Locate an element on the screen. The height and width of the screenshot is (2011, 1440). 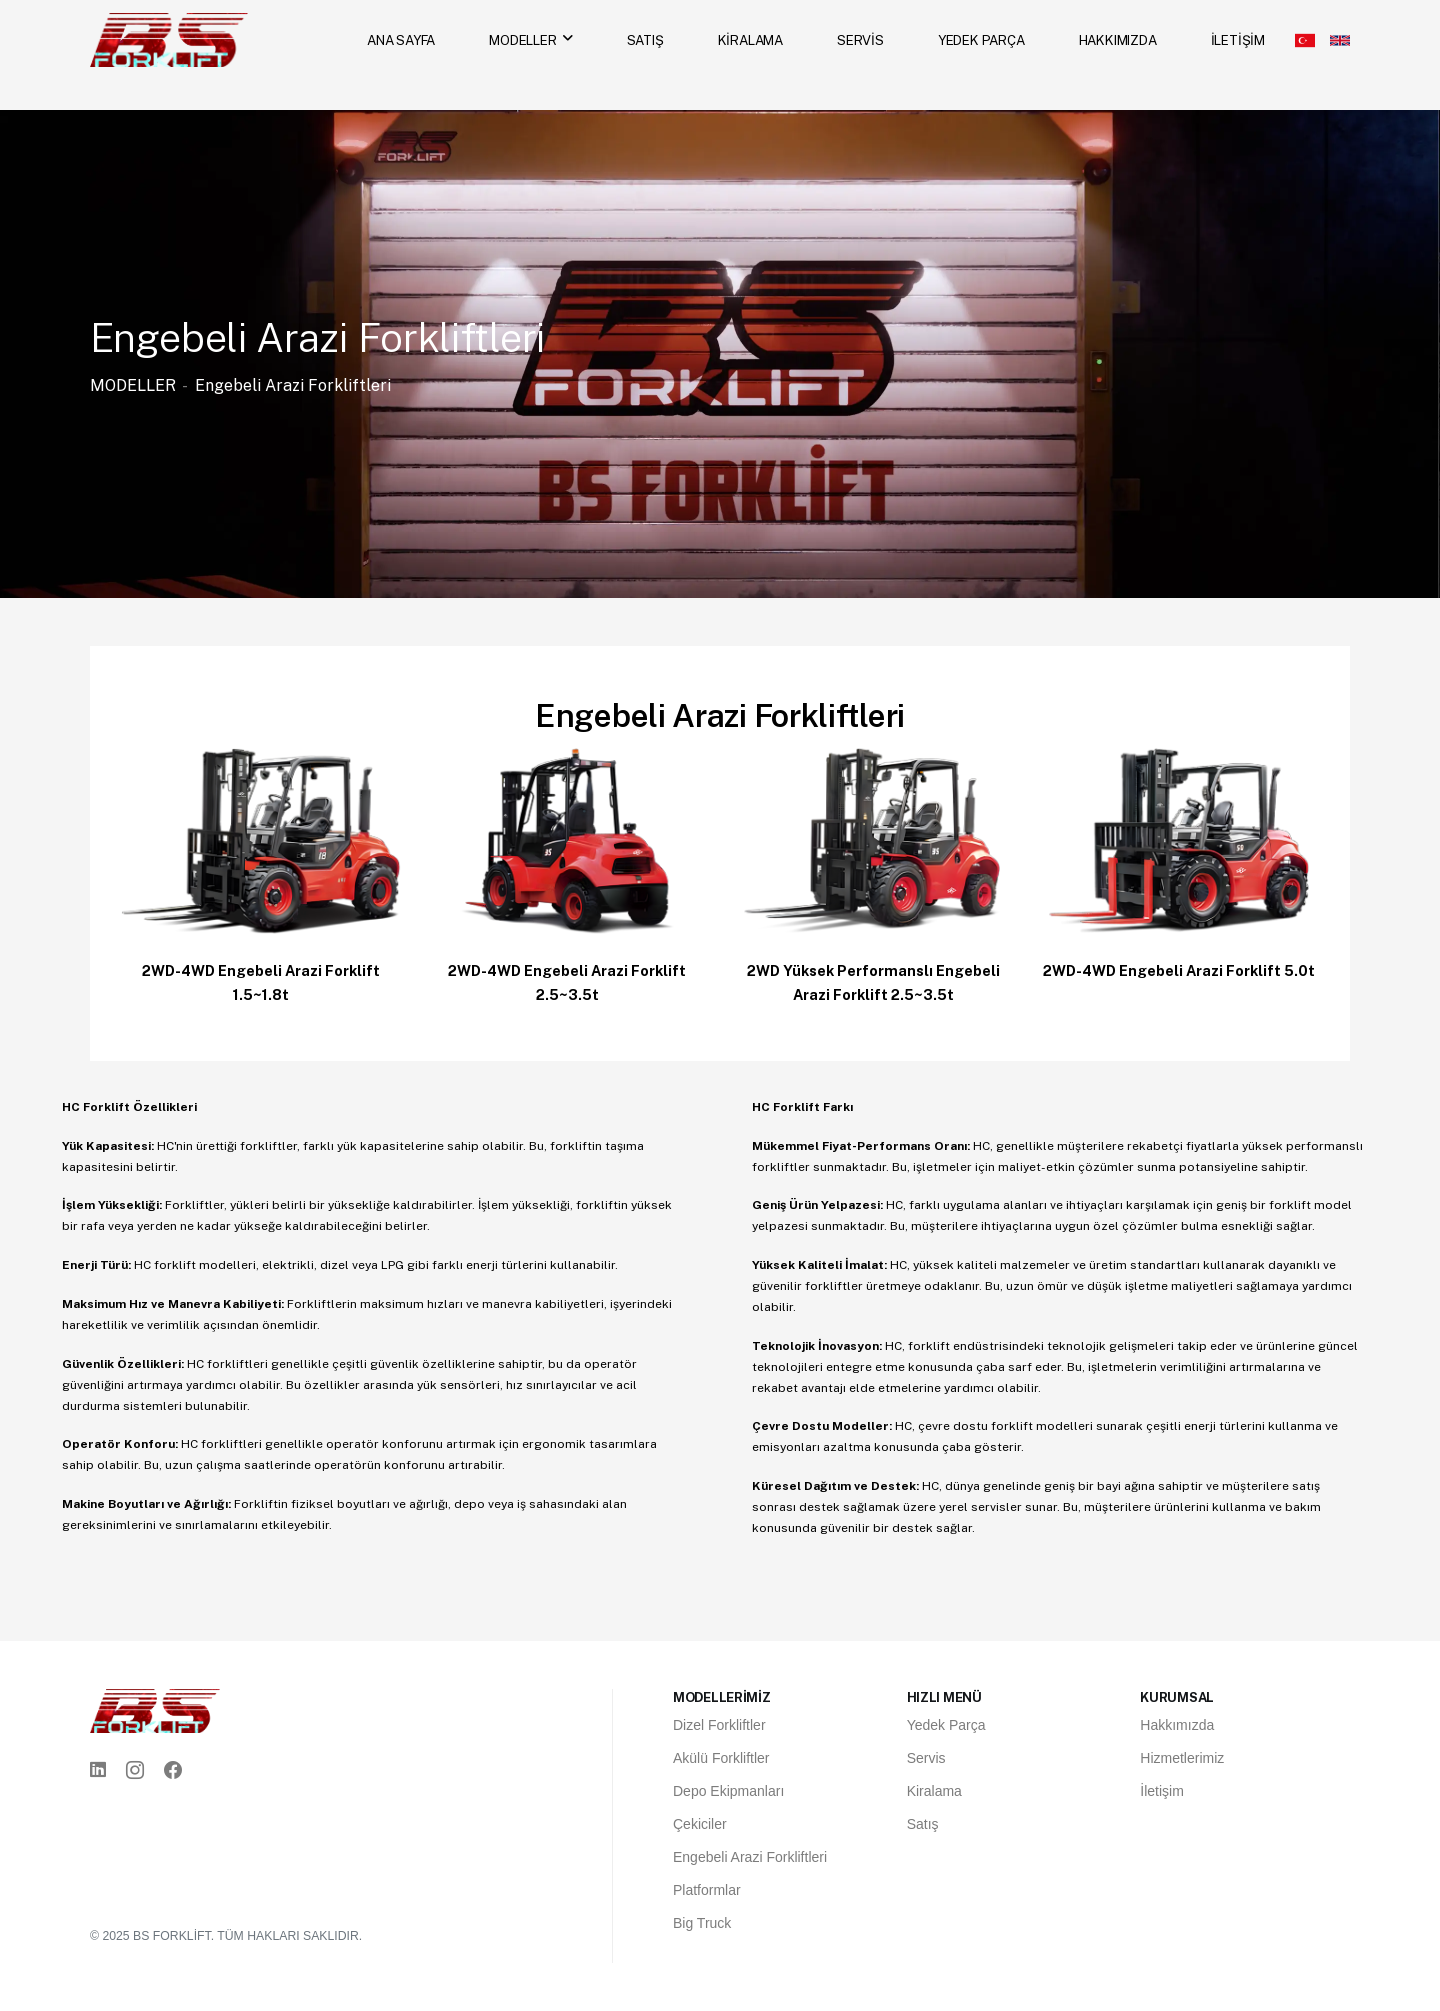
[Instagram] is located at coordinates (135, 1770).